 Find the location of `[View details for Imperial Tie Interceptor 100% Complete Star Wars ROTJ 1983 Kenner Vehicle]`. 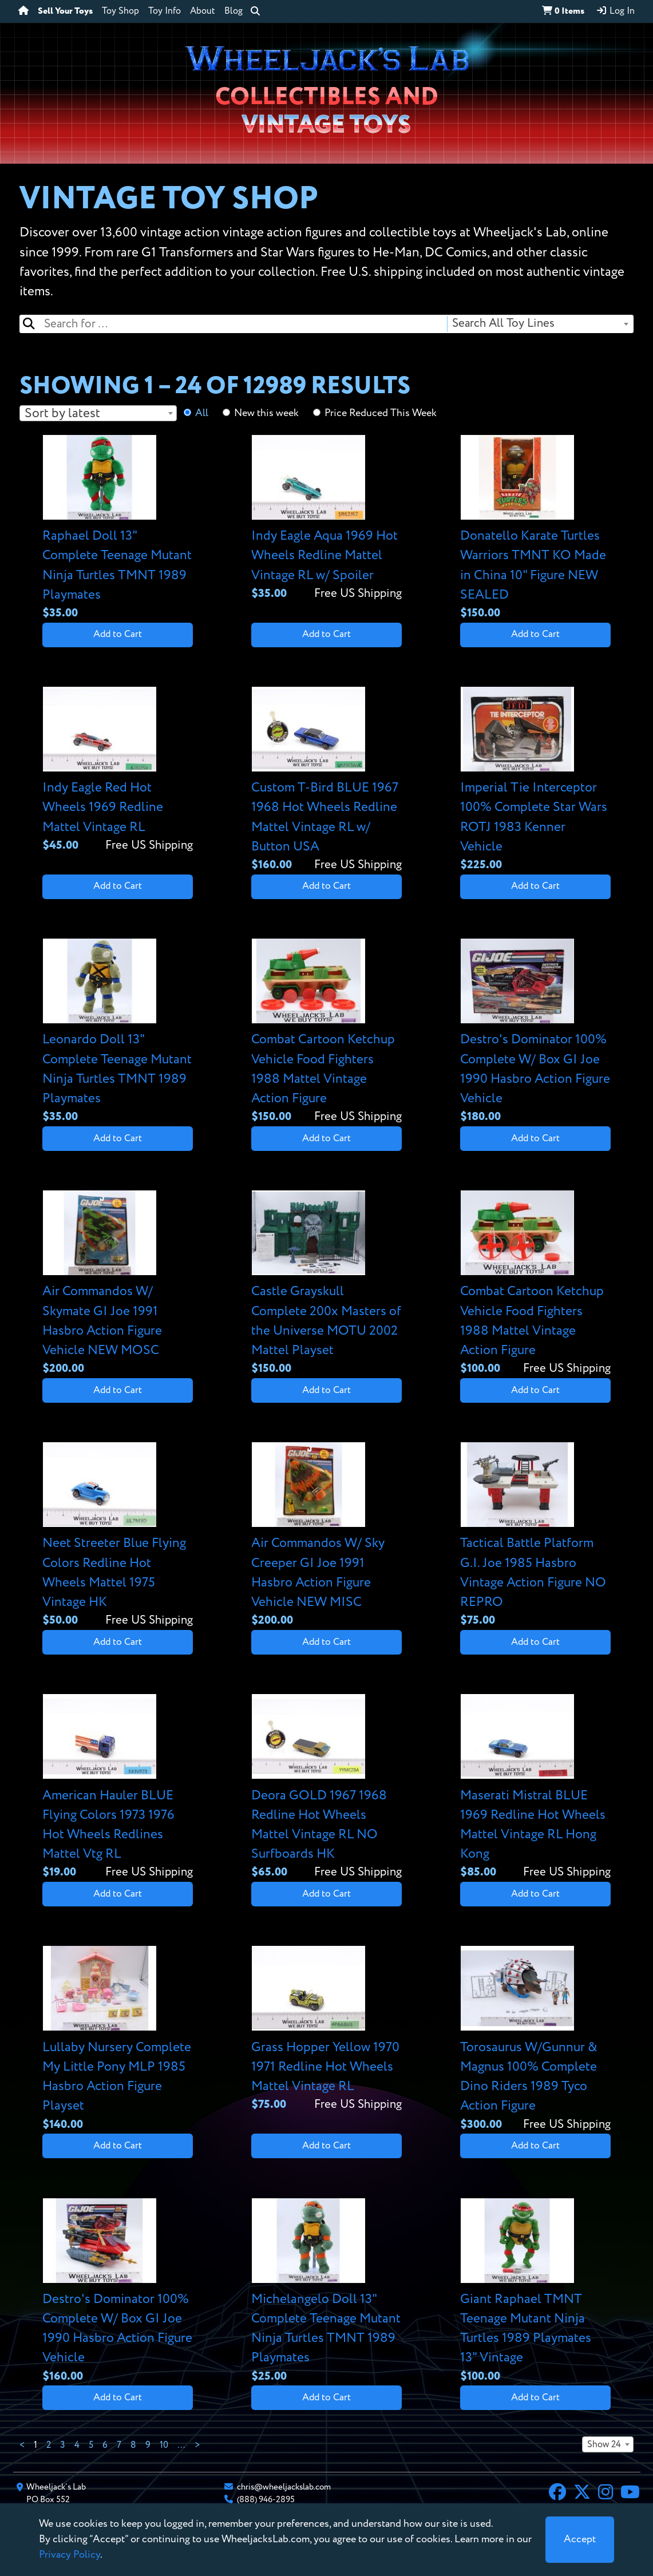

[View details for Imperial Tie Interceptor 100% Complete Star Wars ROTJ 1983 Kenner Vehicle] is located at coordinates (535, 780).